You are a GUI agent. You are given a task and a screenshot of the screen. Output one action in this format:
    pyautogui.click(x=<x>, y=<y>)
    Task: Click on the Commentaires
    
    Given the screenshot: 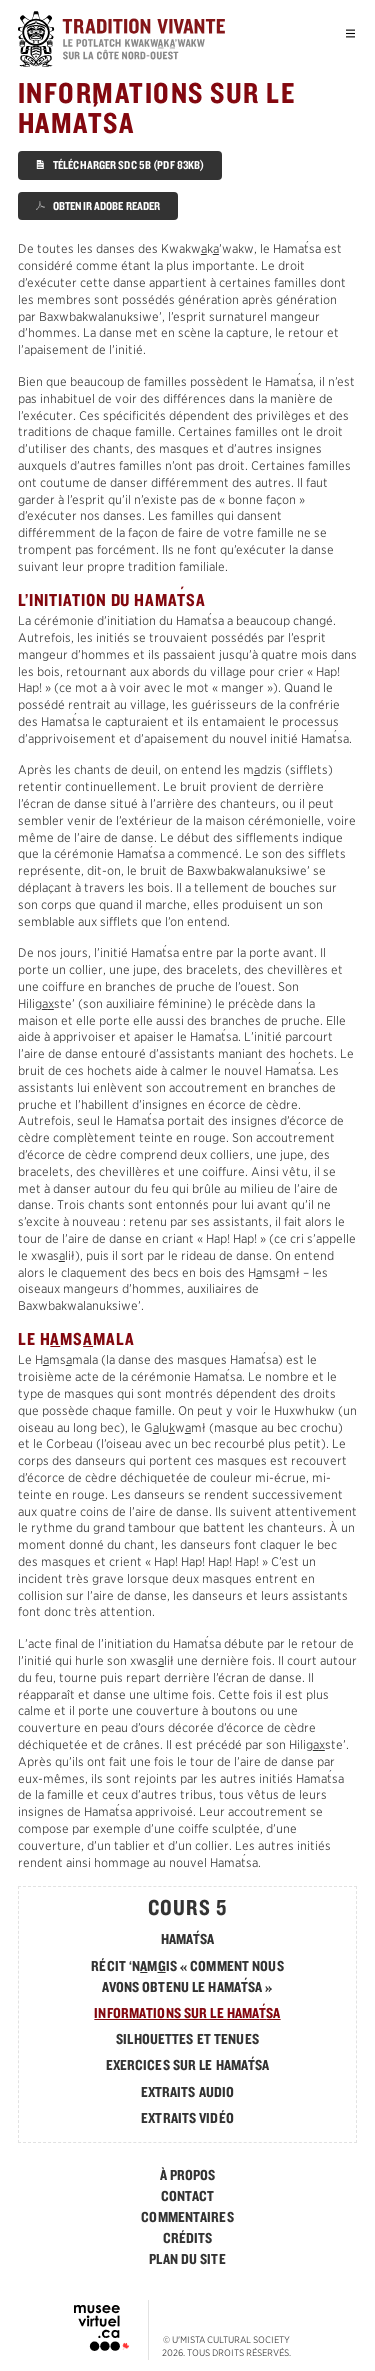 What is the action you would take?
    pyautogui.click(x=187, y=2217)
    